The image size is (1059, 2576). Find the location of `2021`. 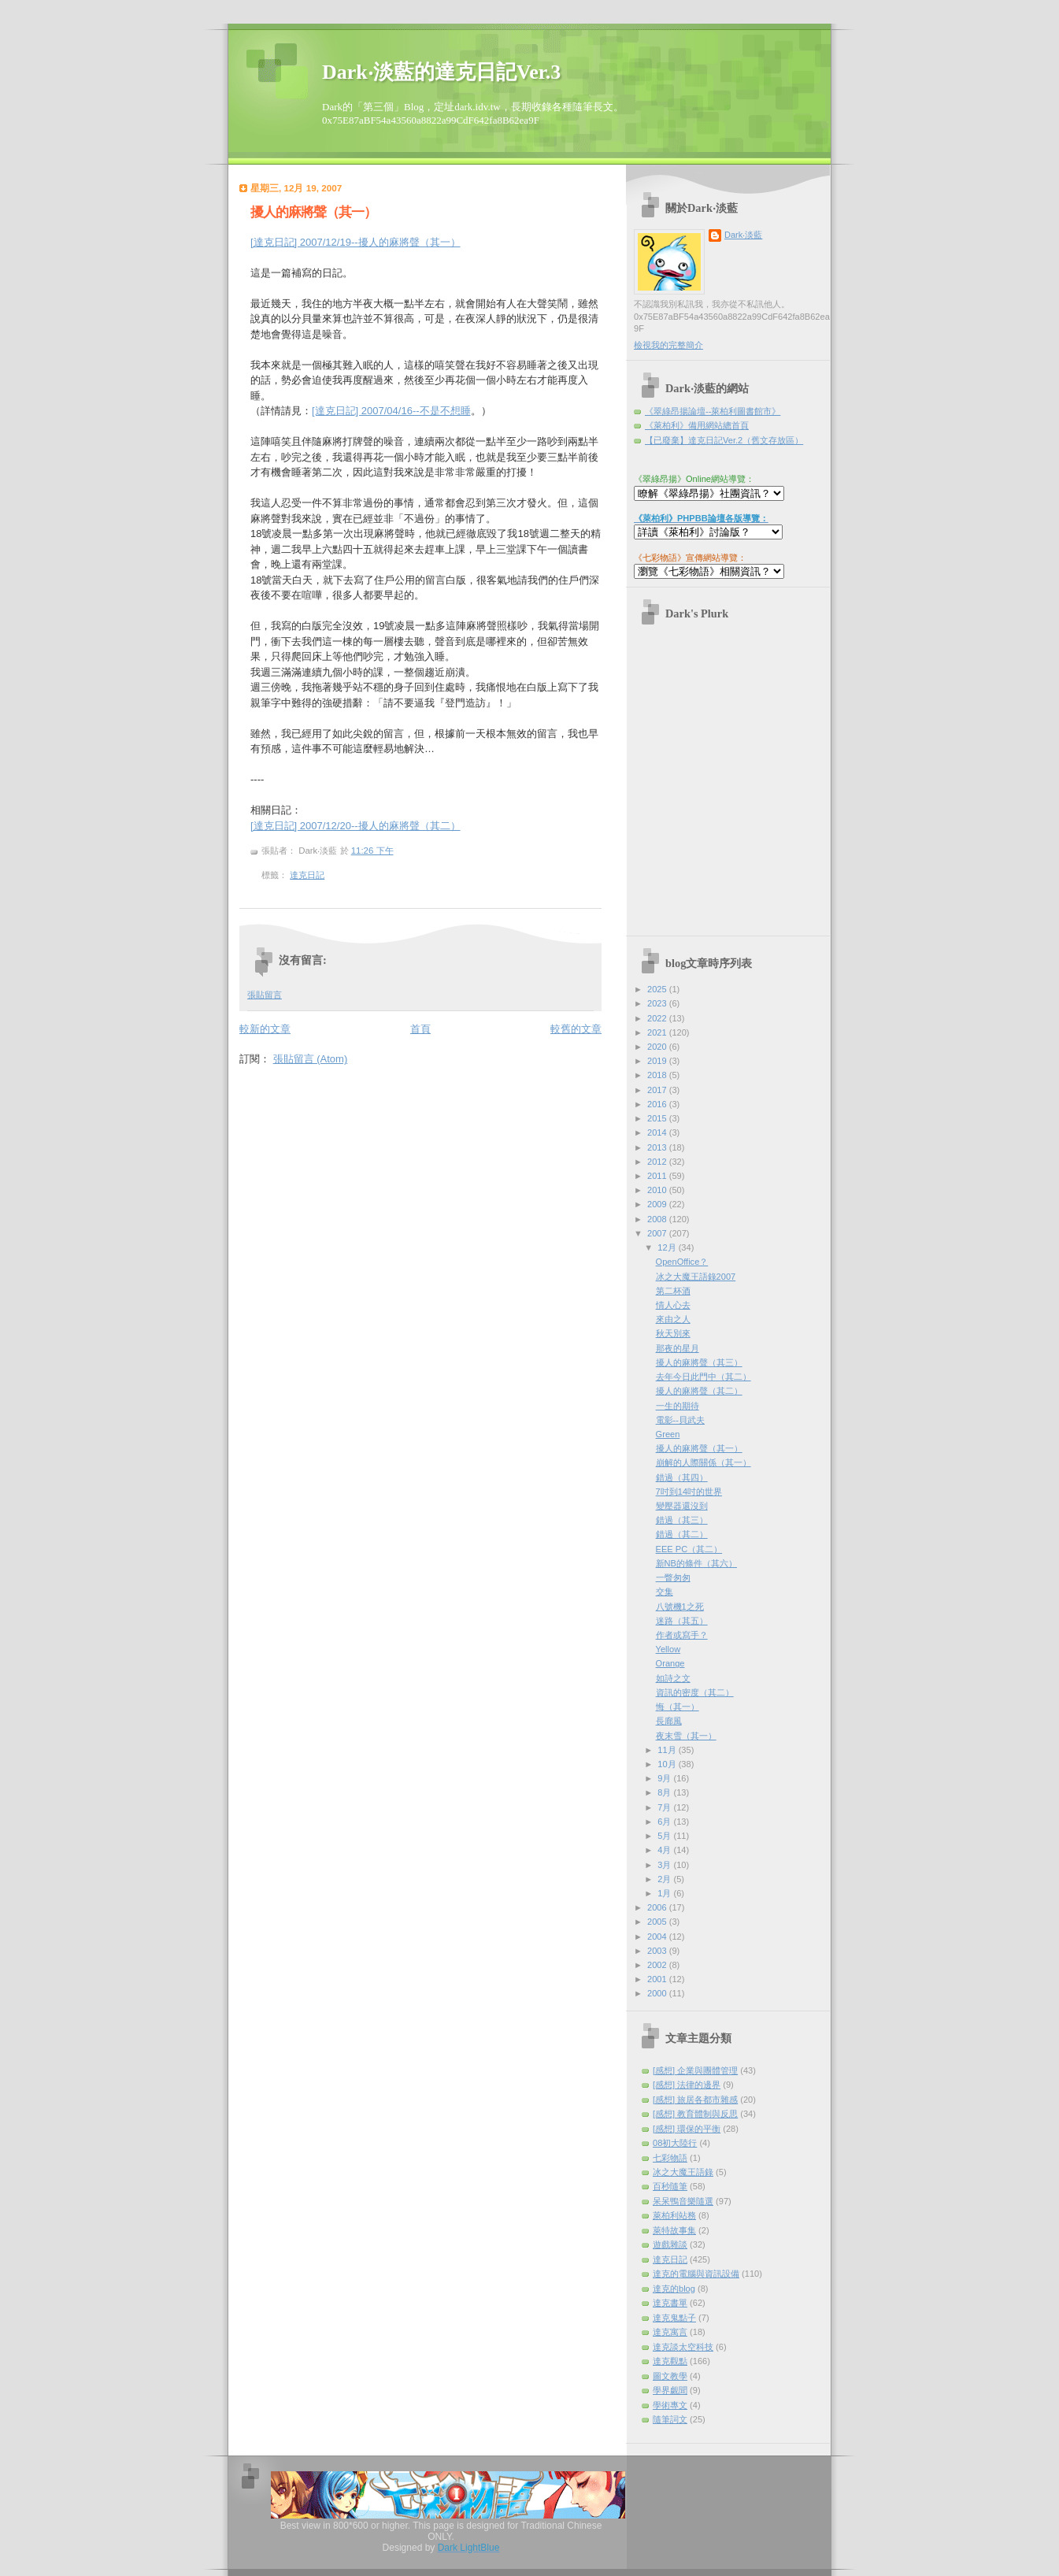

2021 is located at coordinates (658, 1032).